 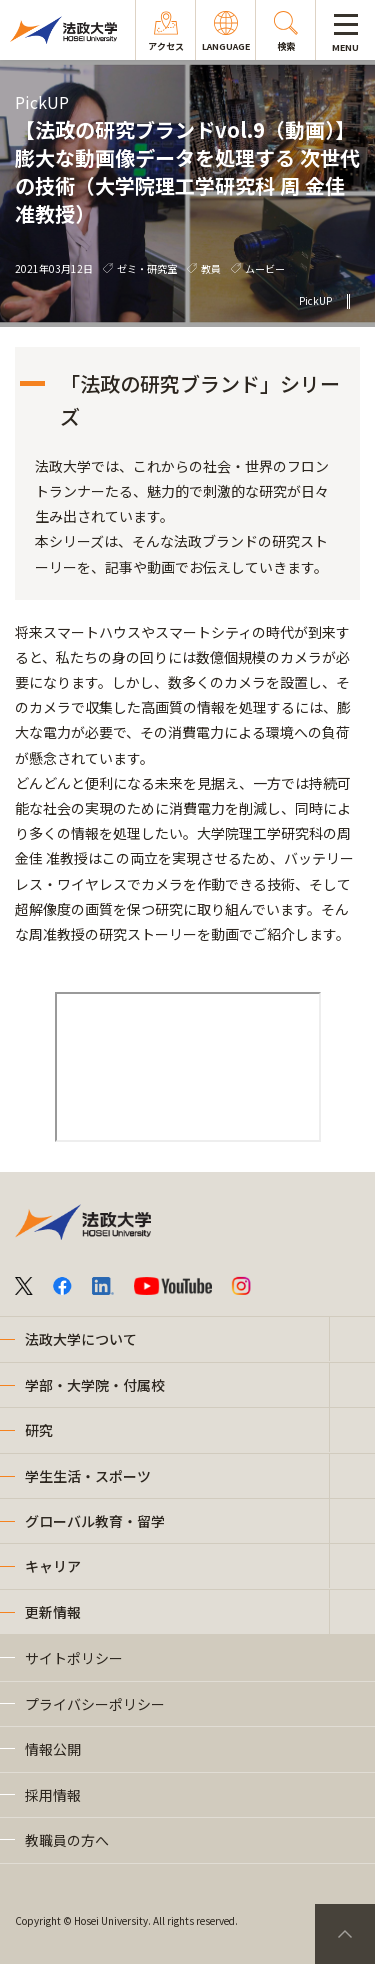 What do you see at coordinates (188, 1067) in the screenshot?
I see `frameborder="0" allowfullscreen="allowfullscreen"` at bounding box center [188, 1067].